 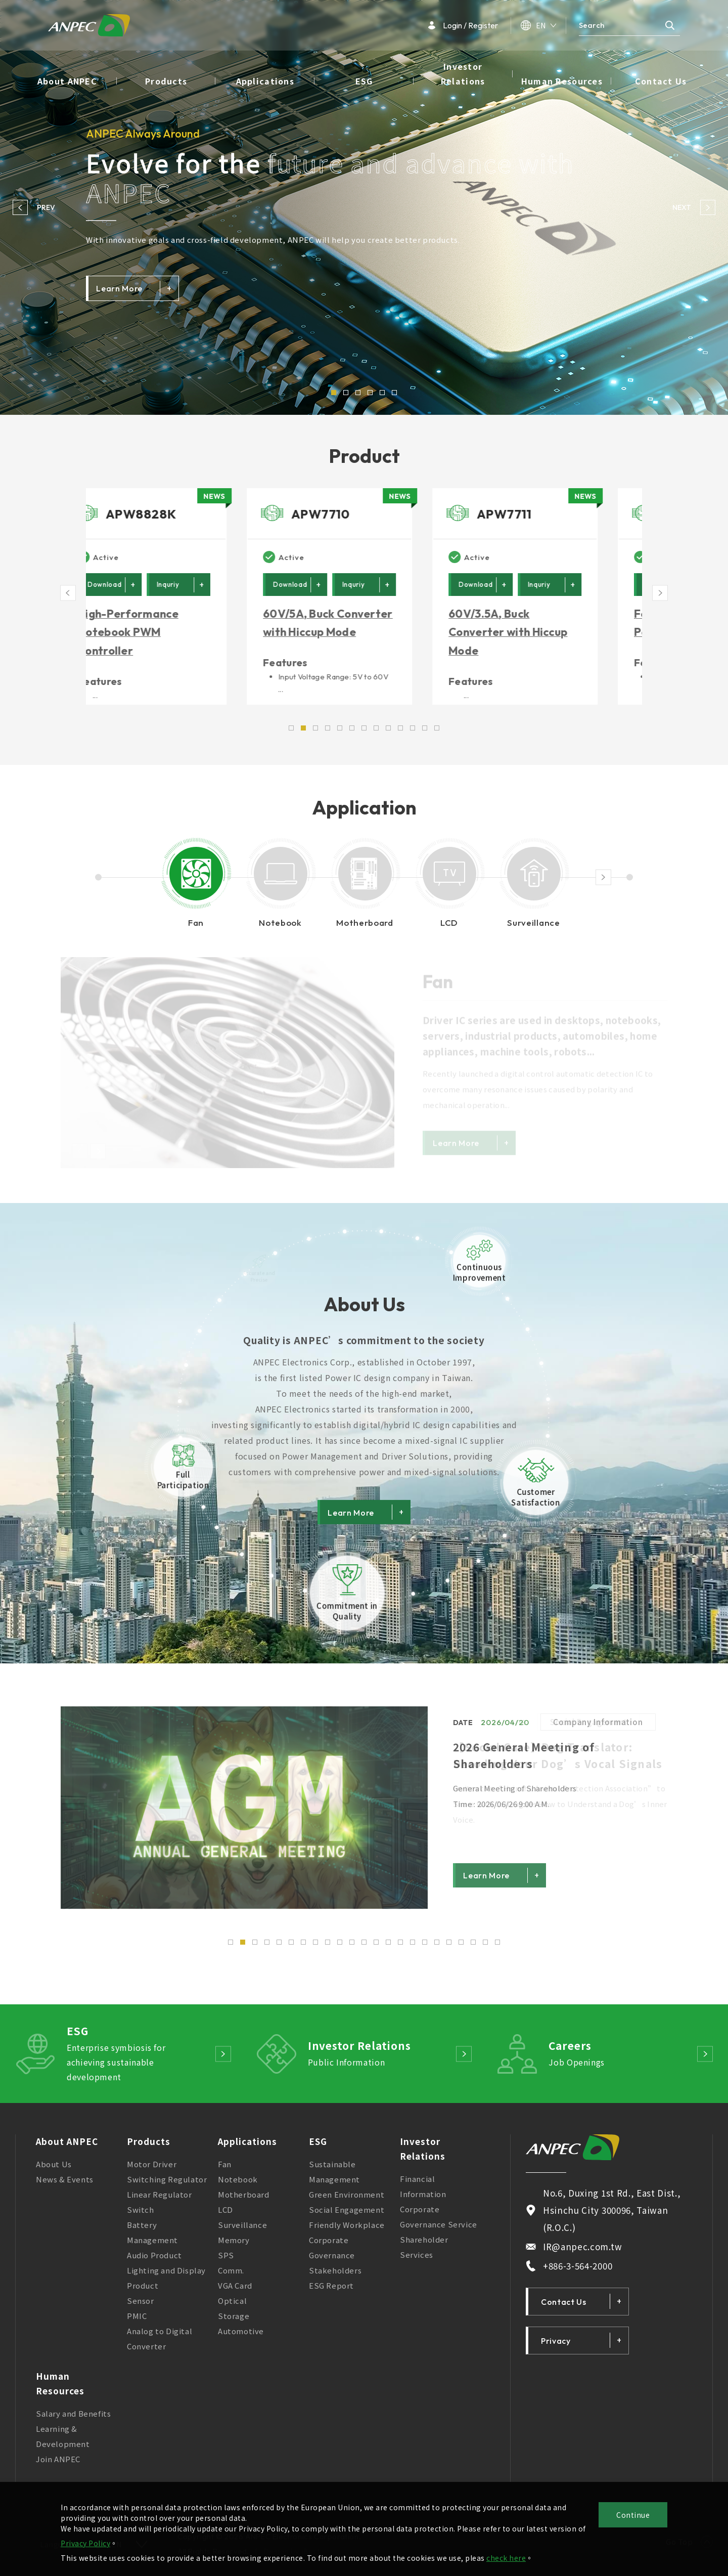 I want to click on SPS, so click(x=226, y=2261).